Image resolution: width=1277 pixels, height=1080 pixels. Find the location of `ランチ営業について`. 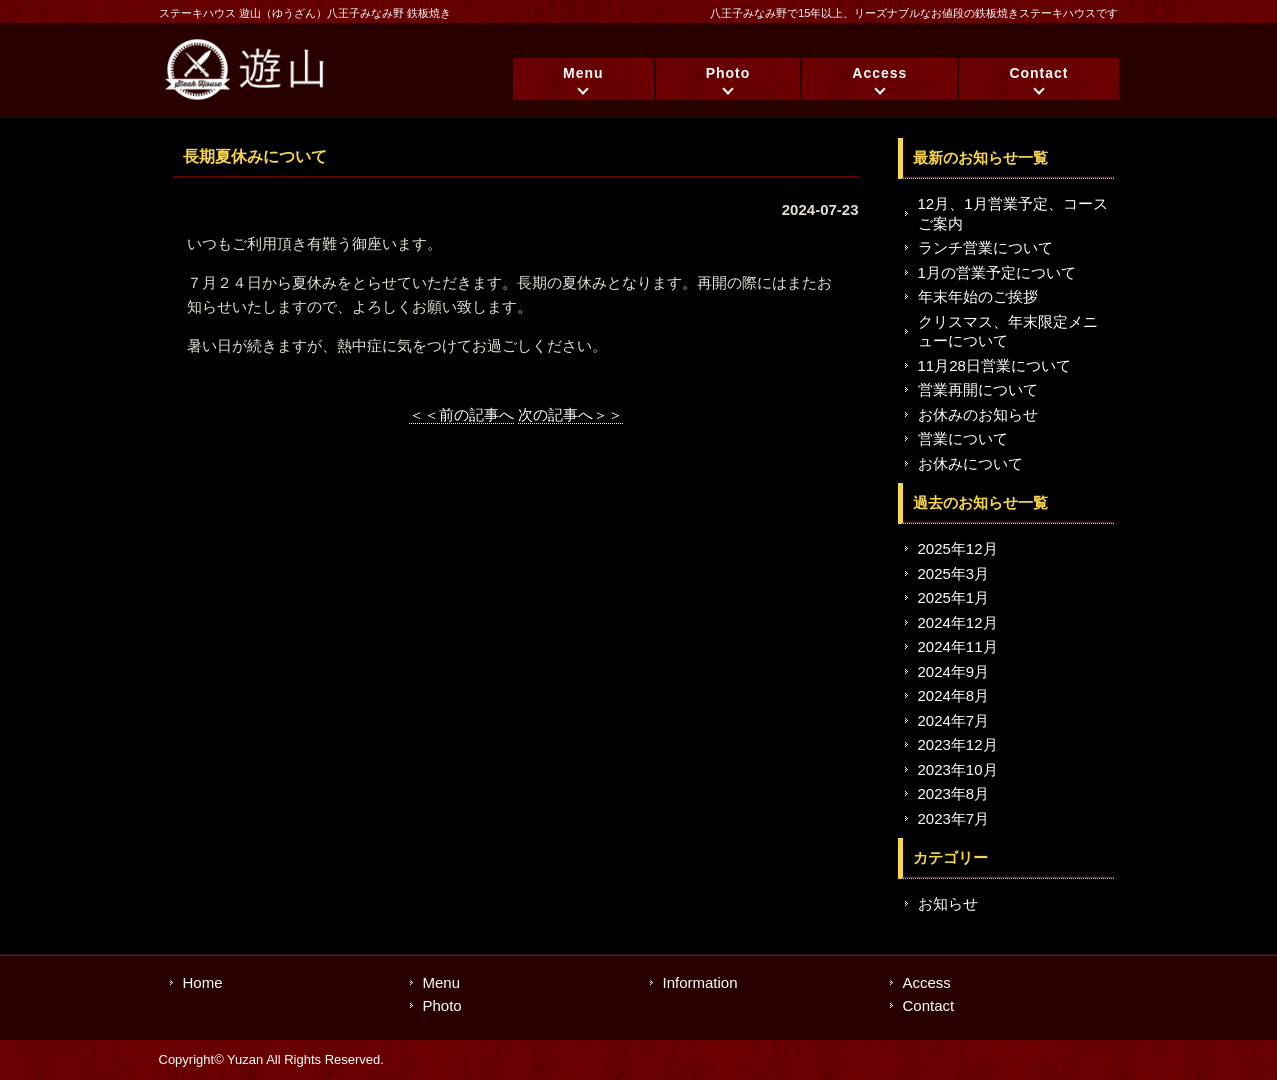

ランチ営業について is located at coordinates (985, 247).